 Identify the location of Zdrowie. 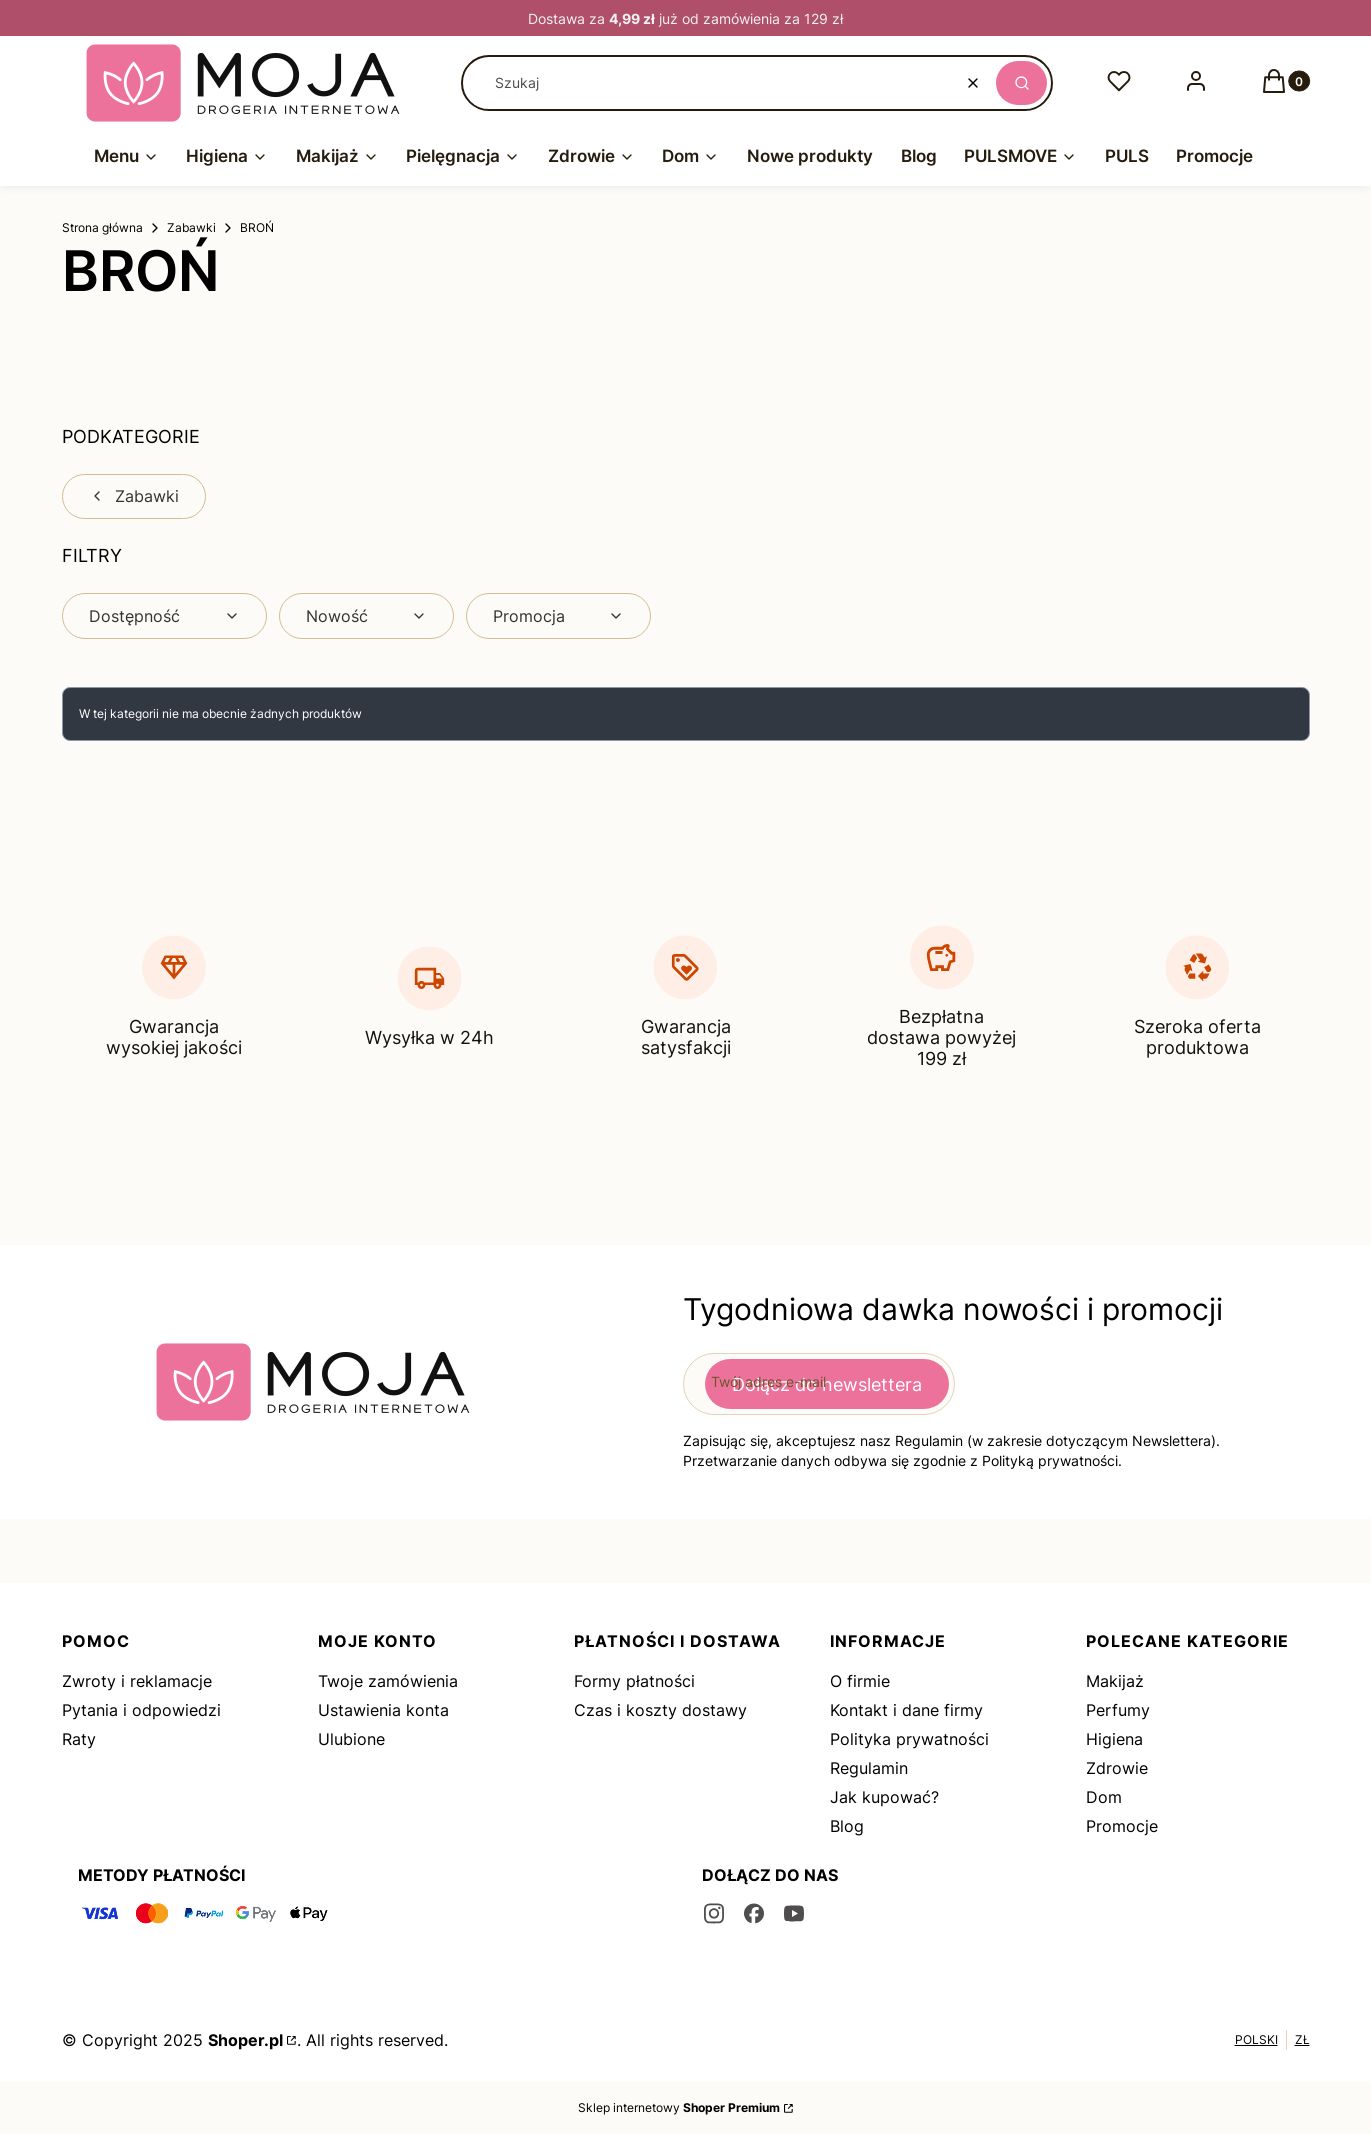
(1117, 1768).